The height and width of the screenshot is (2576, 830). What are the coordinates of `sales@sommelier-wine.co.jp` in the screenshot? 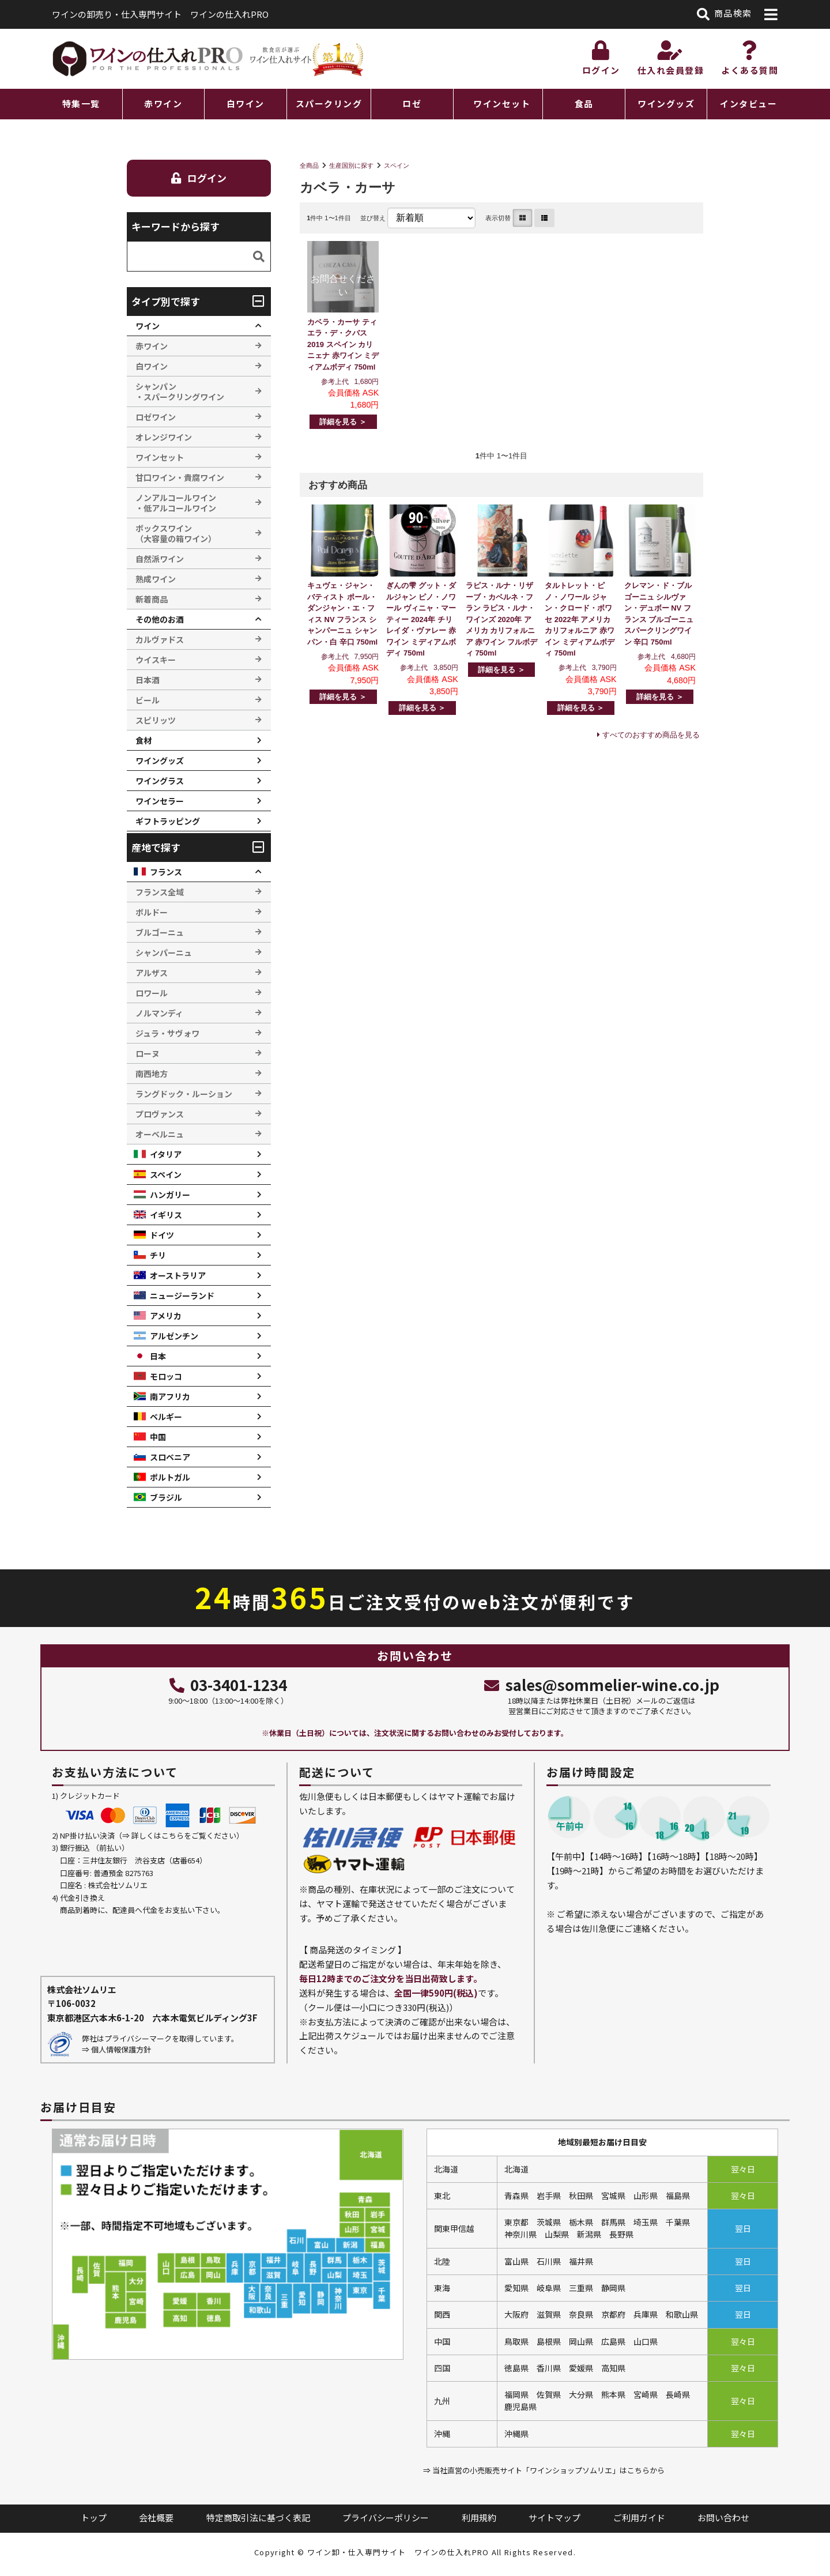 It's located at (601, 1684).